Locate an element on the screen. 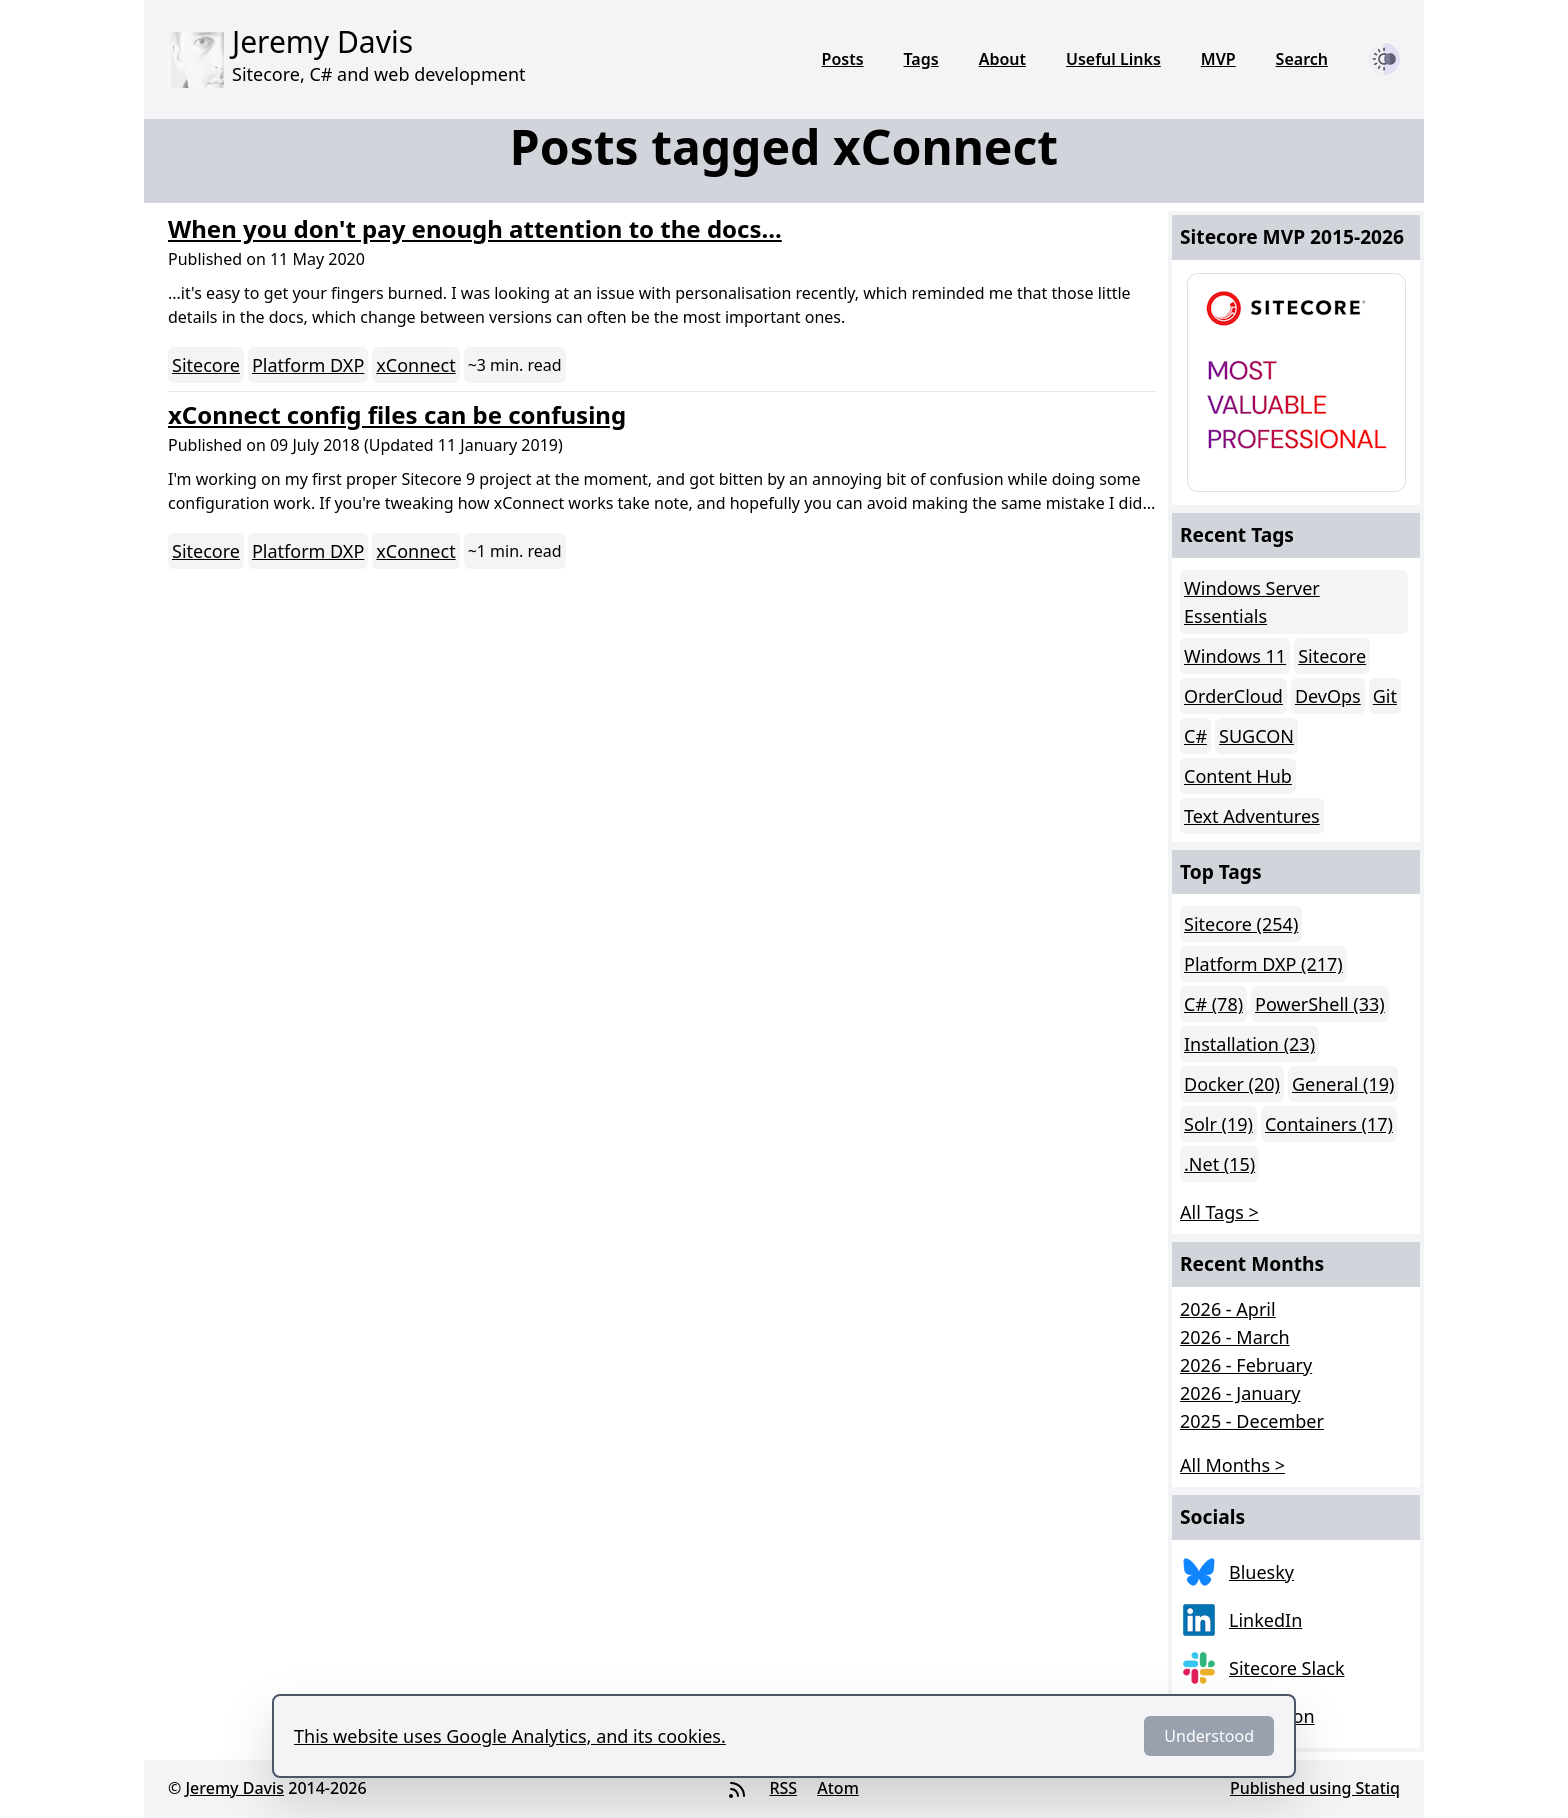  Docker (20) is located at coordinates (1232, 1084).